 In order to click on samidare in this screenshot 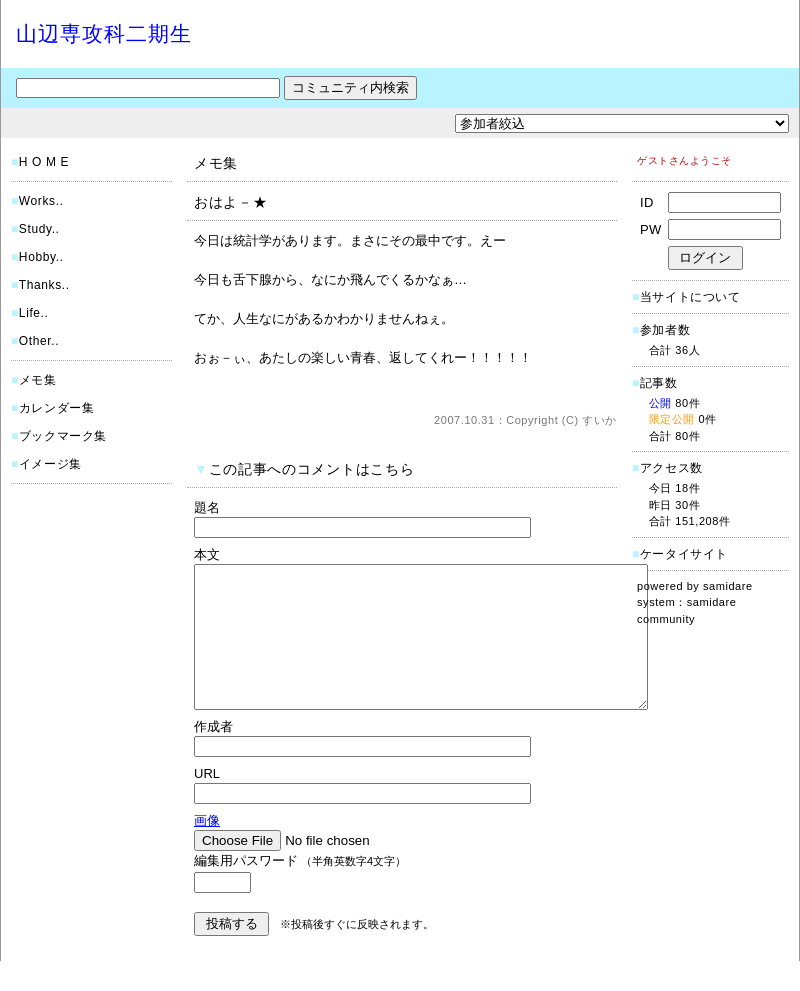, I will do `click(728, 586)`.